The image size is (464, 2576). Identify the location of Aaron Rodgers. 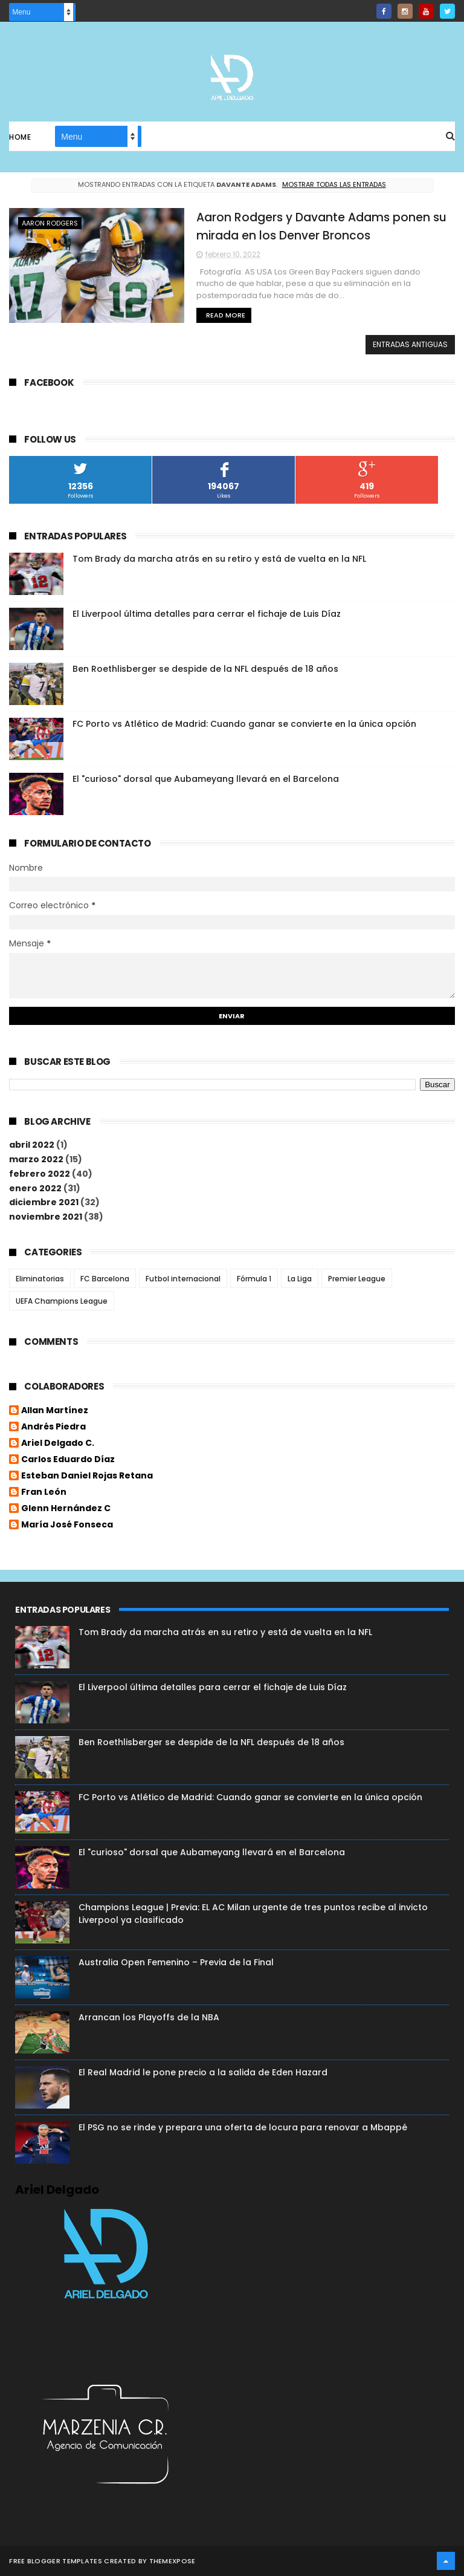
(50, 223).